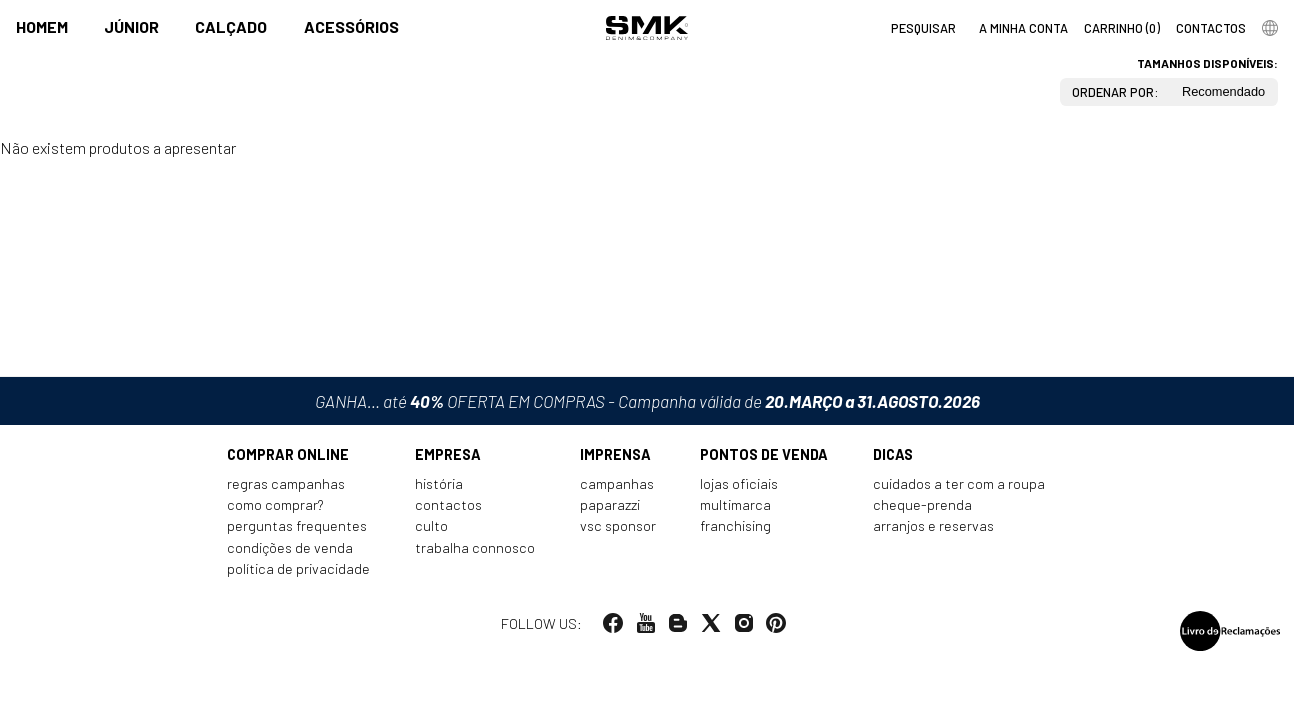  Describe the element at coordinates (275, 504) in the screenshot. I see `Como comprar?` at that location.